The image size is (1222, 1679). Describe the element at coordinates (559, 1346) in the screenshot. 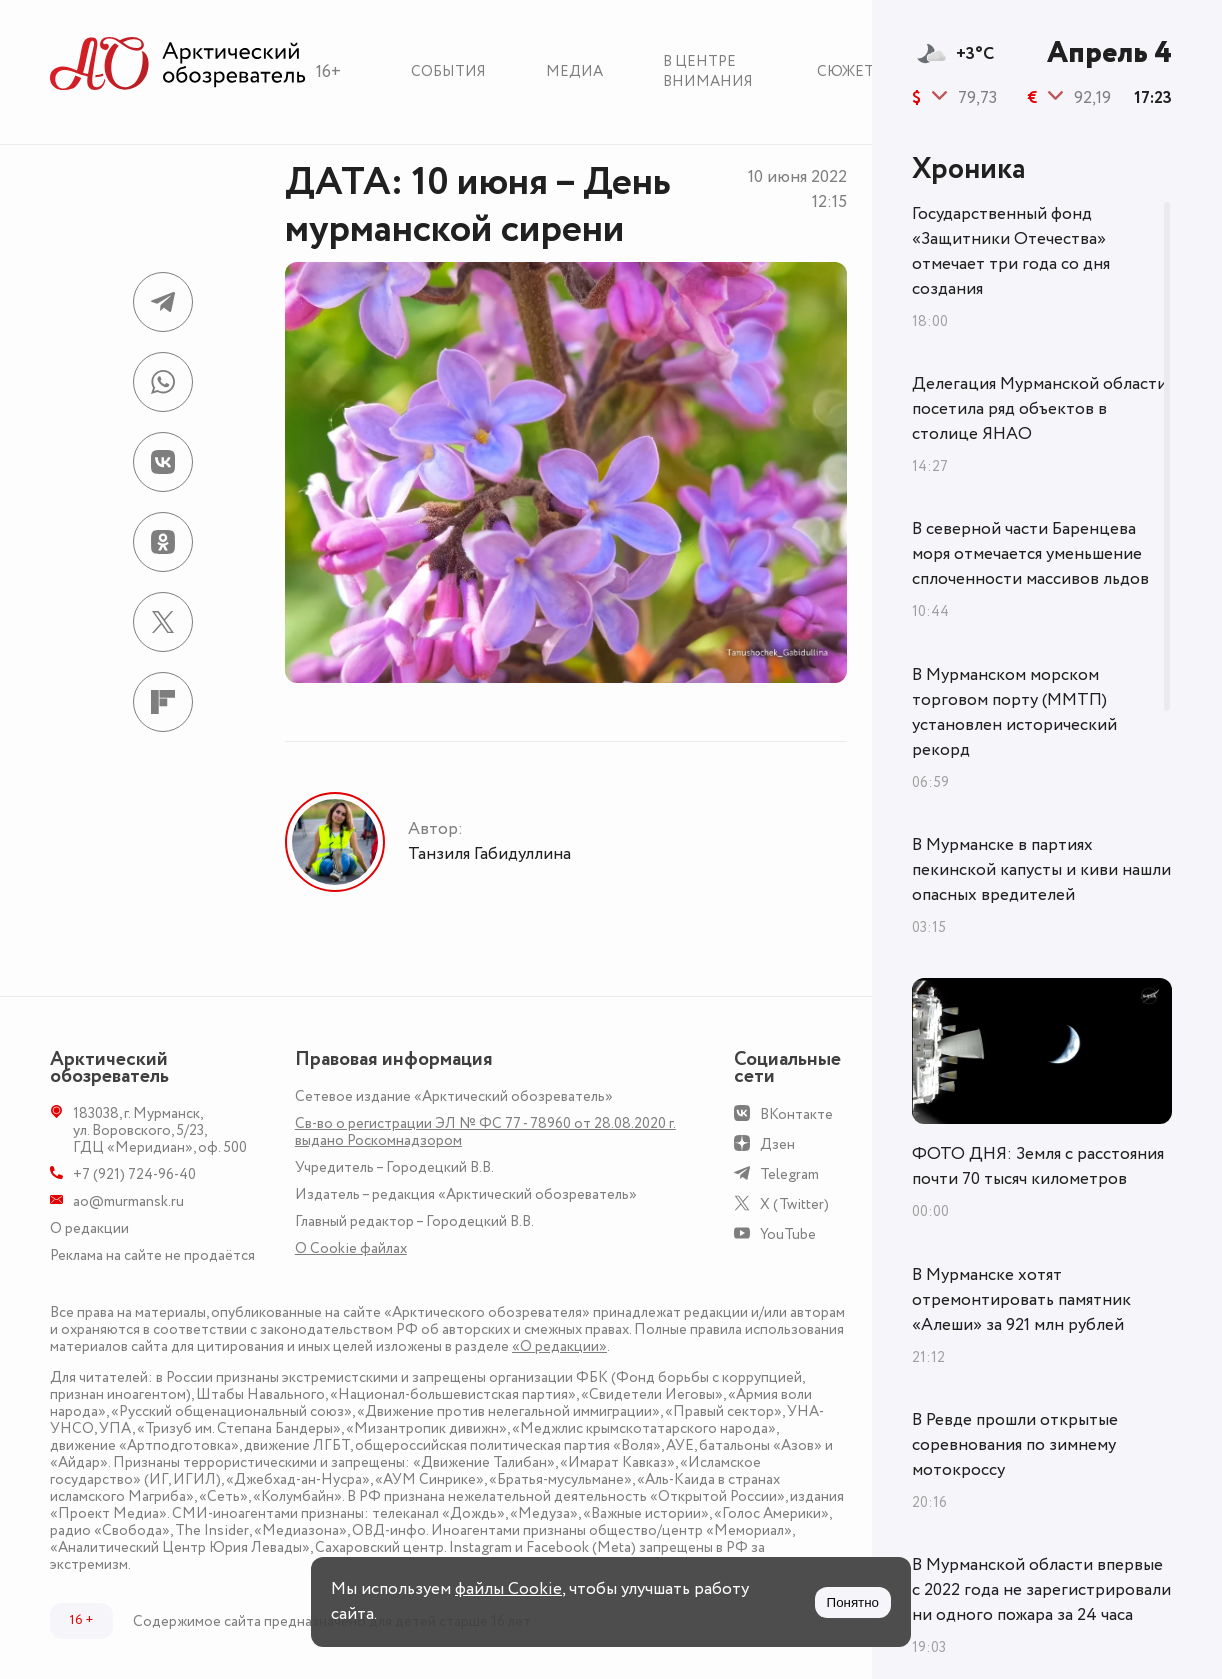

I see `«О редакции»` at that location.